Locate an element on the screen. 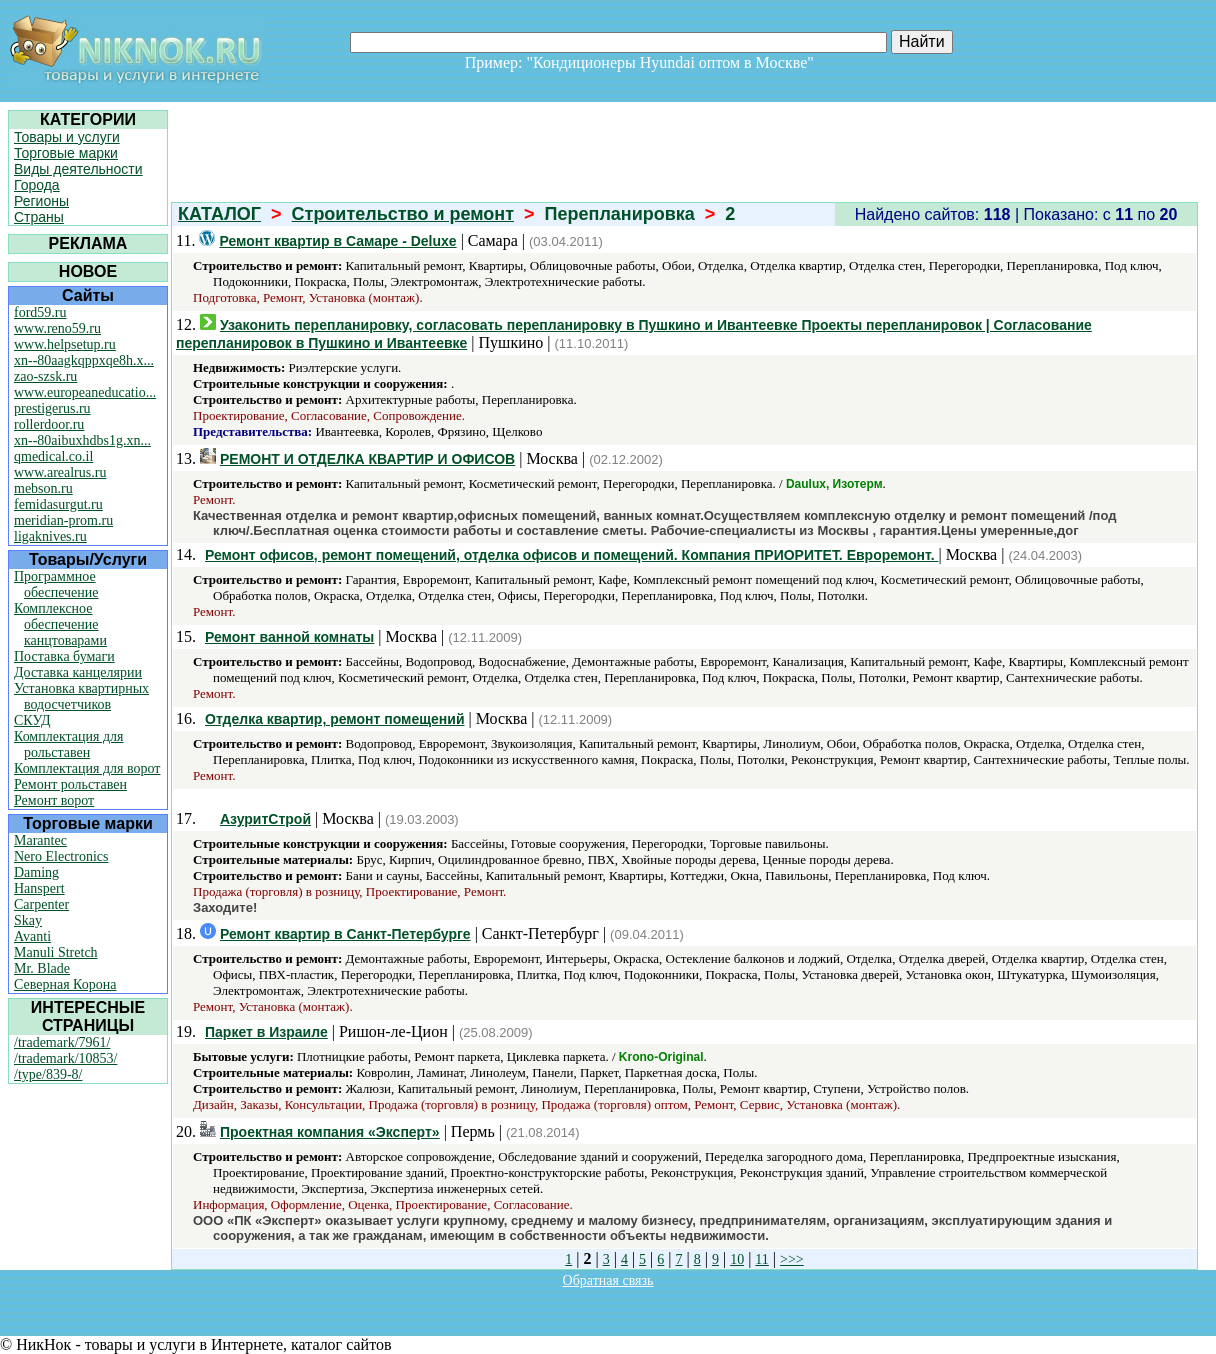 The width and height of the screenshot is (1216, 1354). Daming is located at coordinates (36, 872).